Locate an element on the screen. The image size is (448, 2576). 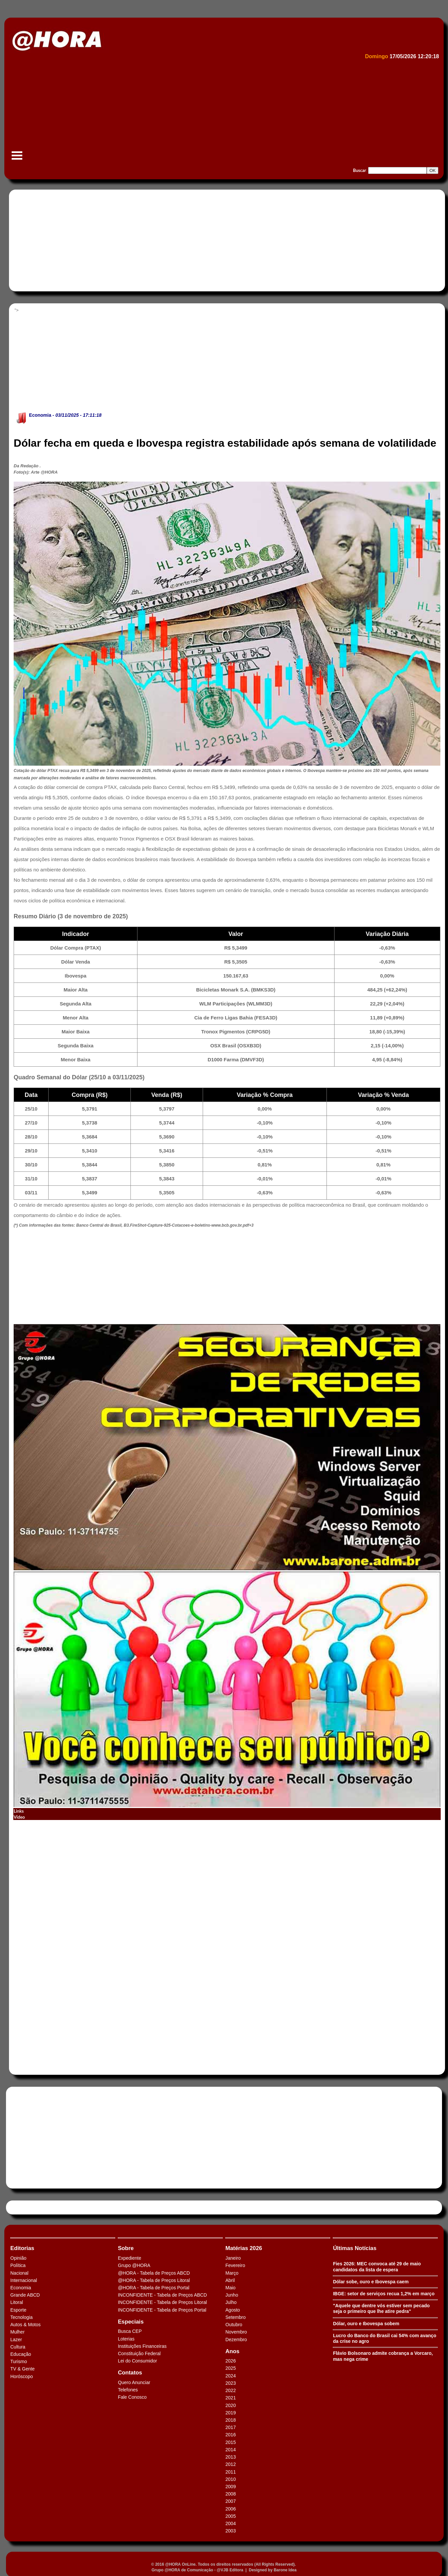
Política is located at coordinates (18, 2265).